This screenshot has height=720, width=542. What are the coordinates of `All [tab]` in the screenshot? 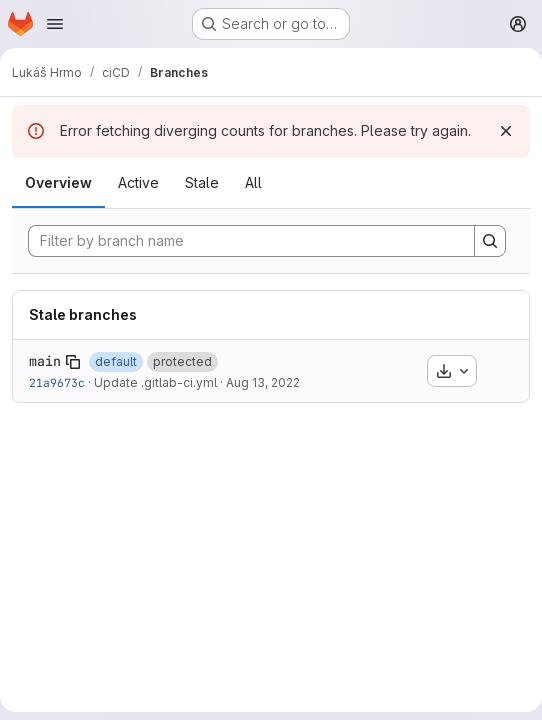 It's located at (253, 182).